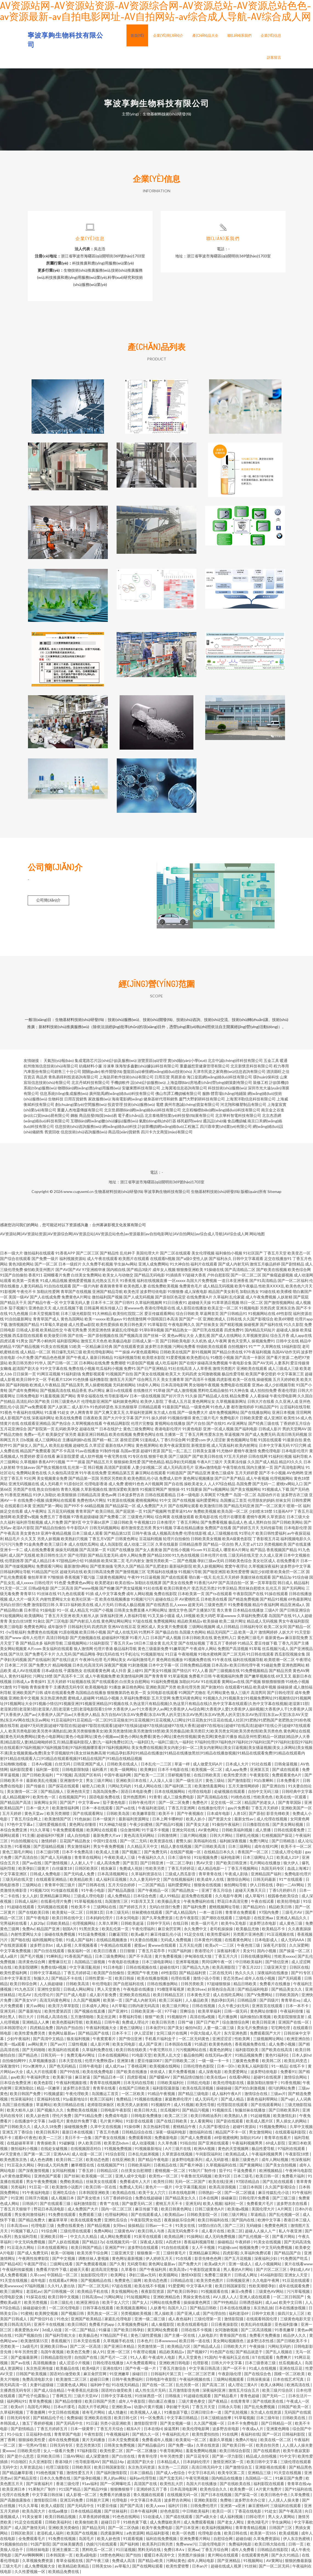  What do you see at coordinates (263, 1364) in the screenshot?
I see `国产AV无码` at bounding box center [263, 1364].